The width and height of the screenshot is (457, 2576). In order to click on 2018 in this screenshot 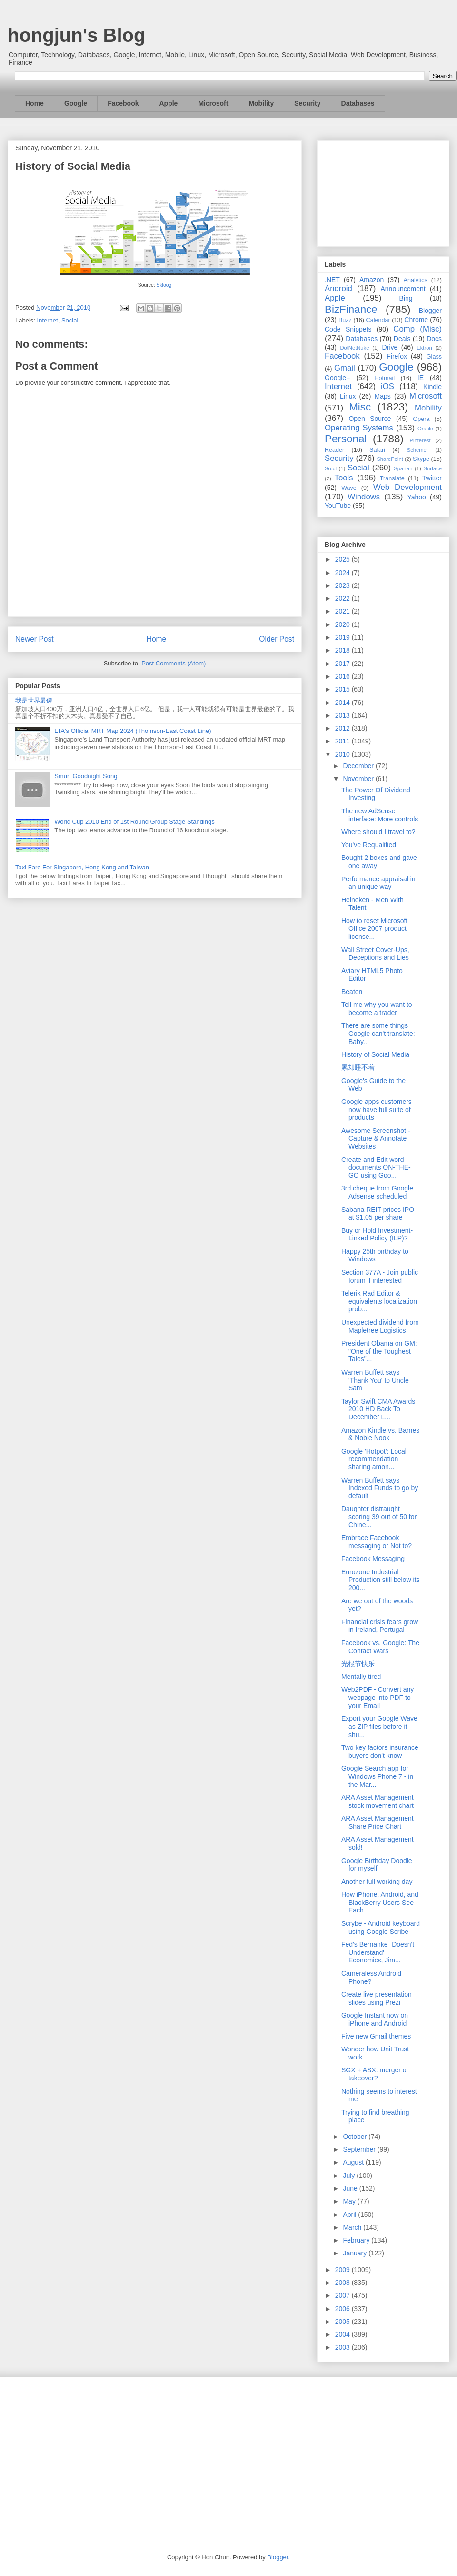, I will do `click(343, 650)`.